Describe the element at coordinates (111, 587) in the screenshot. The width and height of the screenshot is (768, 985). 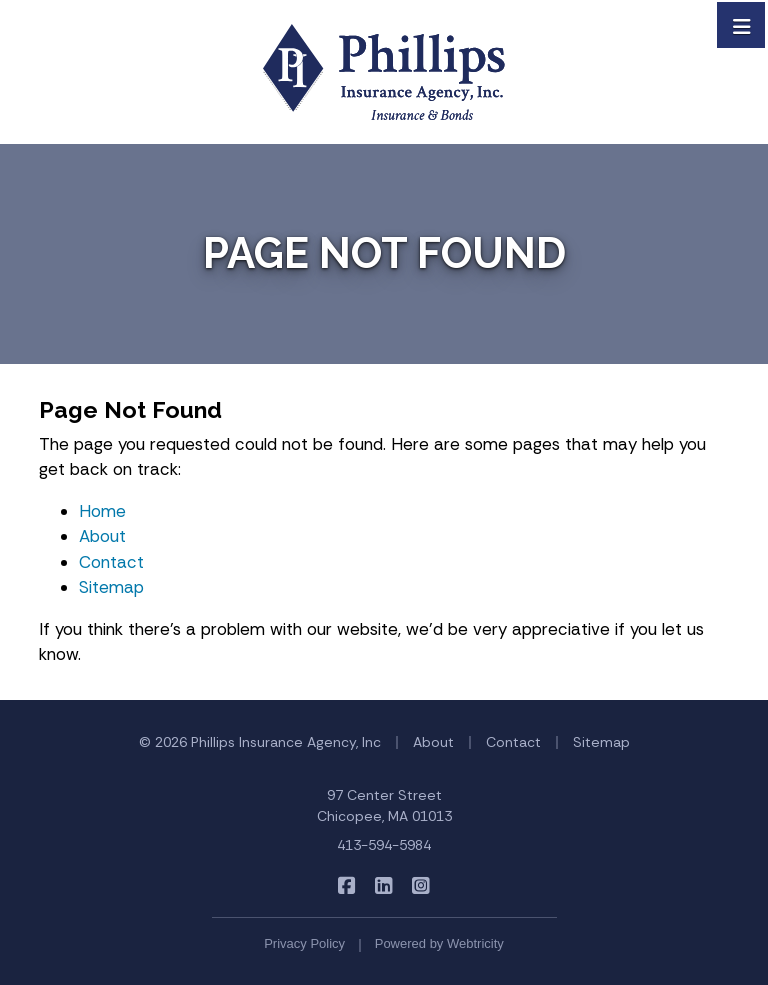
I see `Sitemap` at that location.